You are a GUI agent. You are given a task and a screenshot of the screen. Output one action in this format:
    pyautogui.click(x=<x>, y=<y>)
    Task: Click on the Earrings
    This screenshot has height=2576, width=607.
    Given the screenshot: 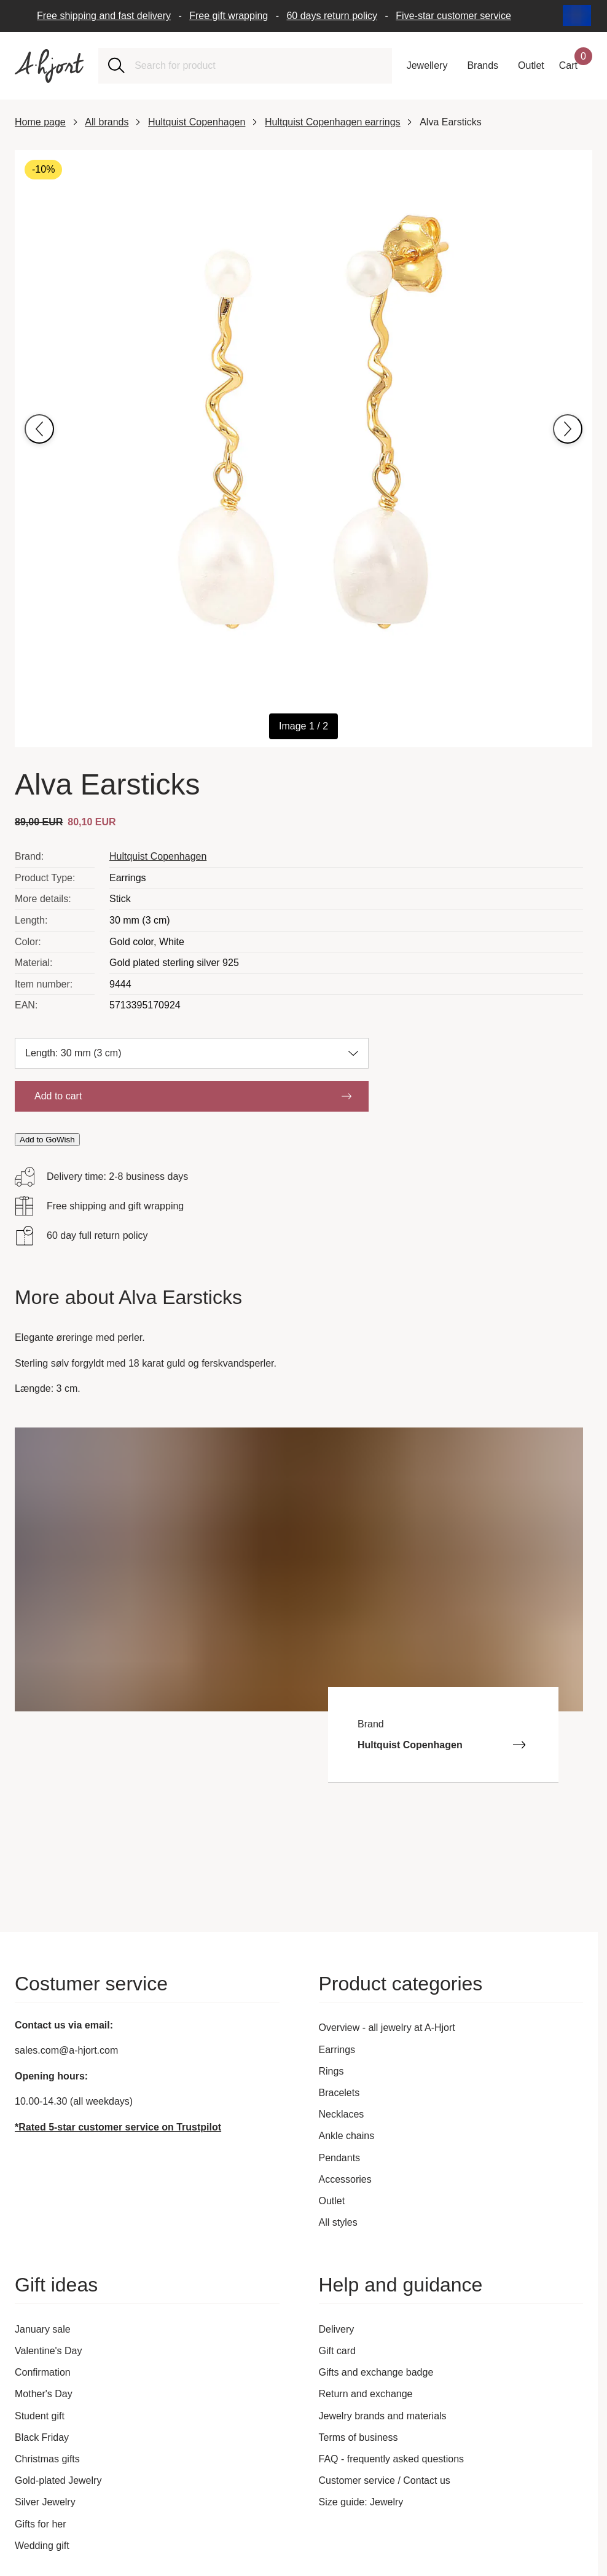 What is the action you would take?
    pyautogui.click(x=337, y=2049)
    